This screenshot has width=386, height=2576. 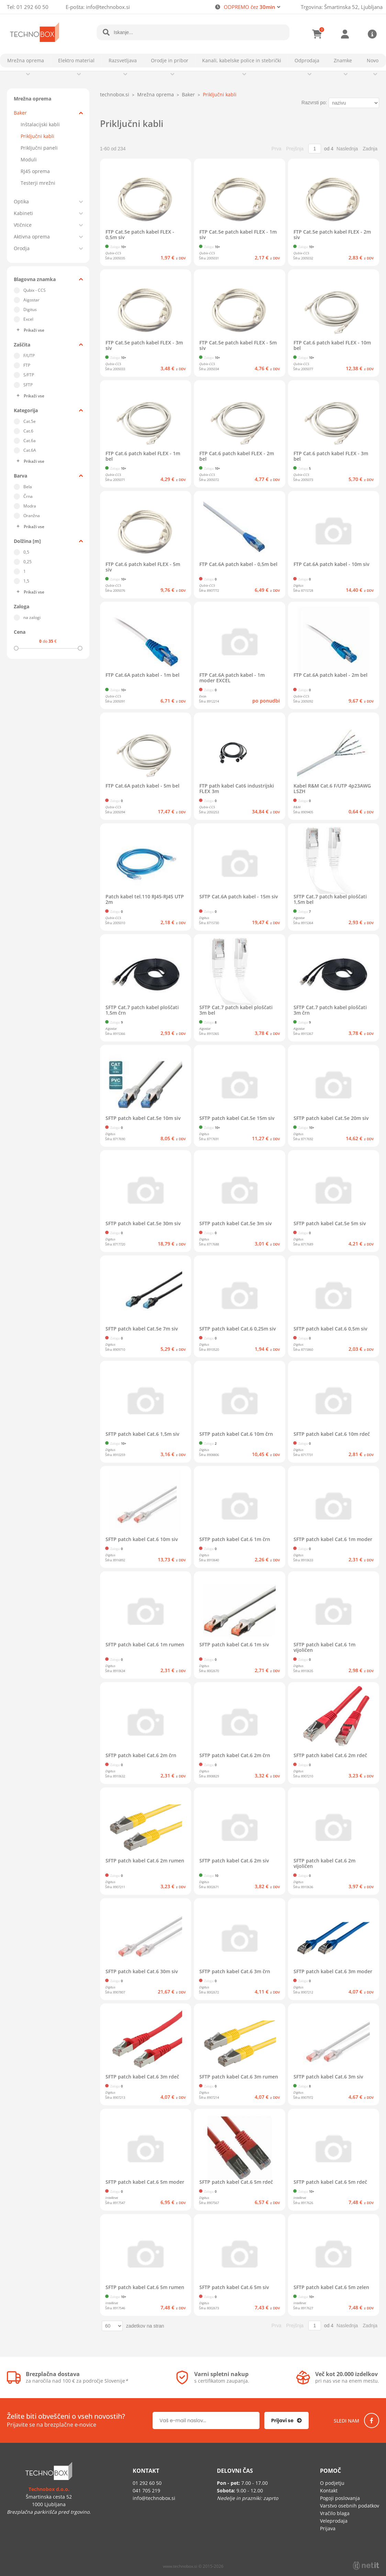 What do you see at coordinates (31, 516) in the screenshot?
I see `Oranžna` at bounding box center [31, 516].